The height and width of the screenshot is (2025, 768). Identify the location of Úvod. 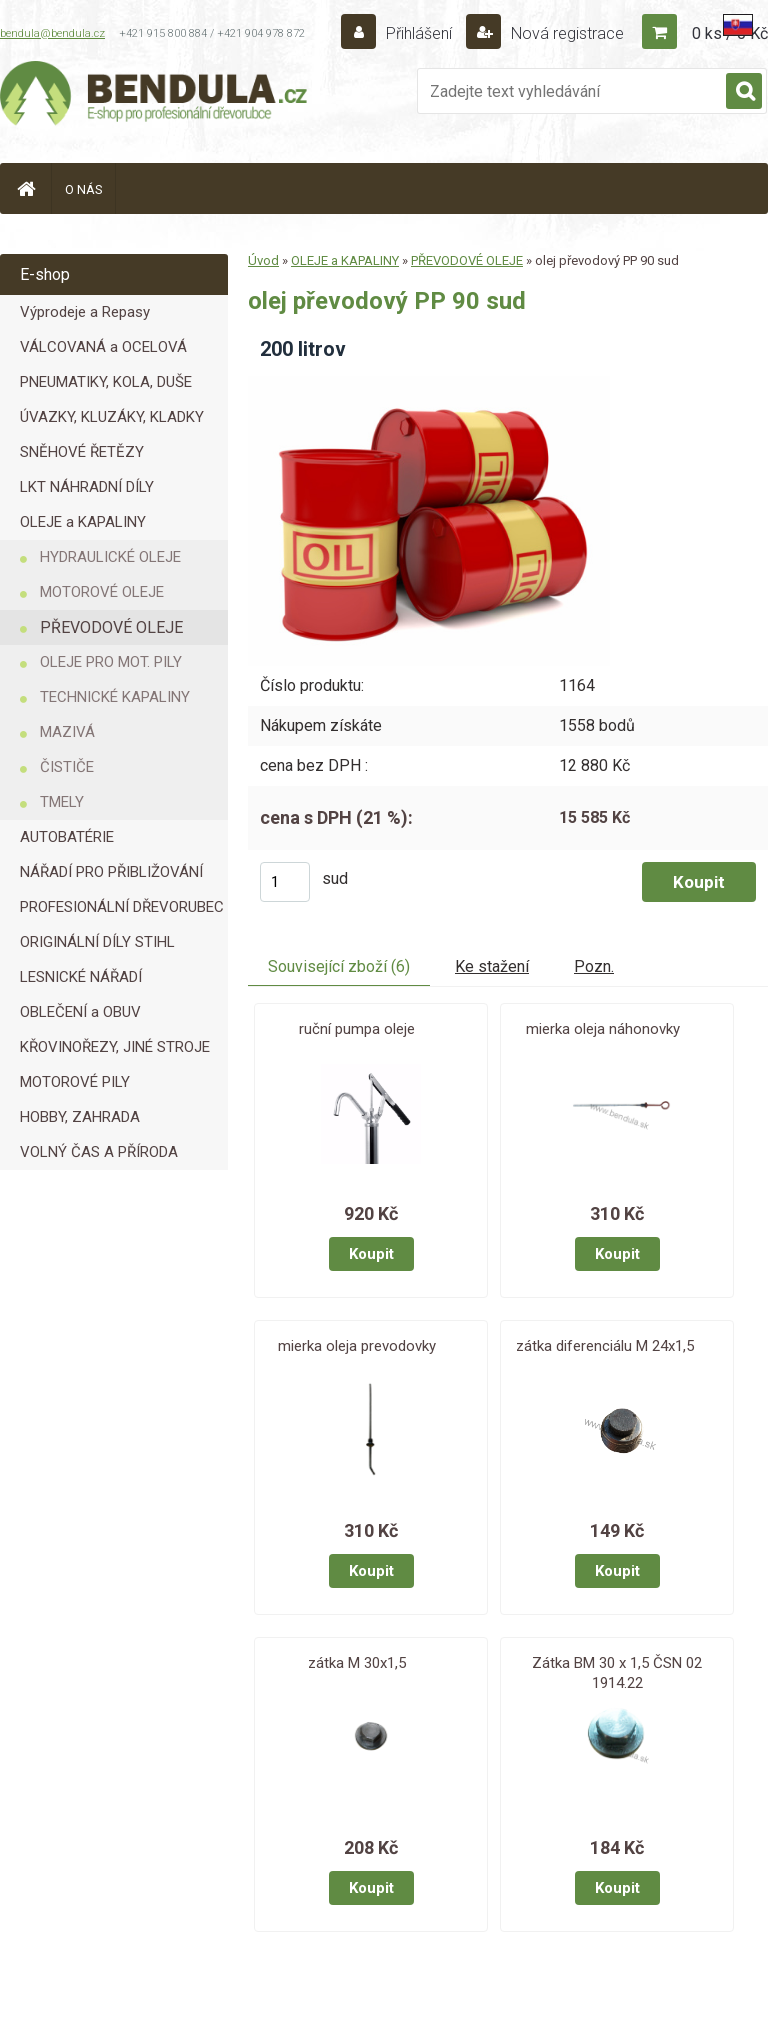
(263, 260).